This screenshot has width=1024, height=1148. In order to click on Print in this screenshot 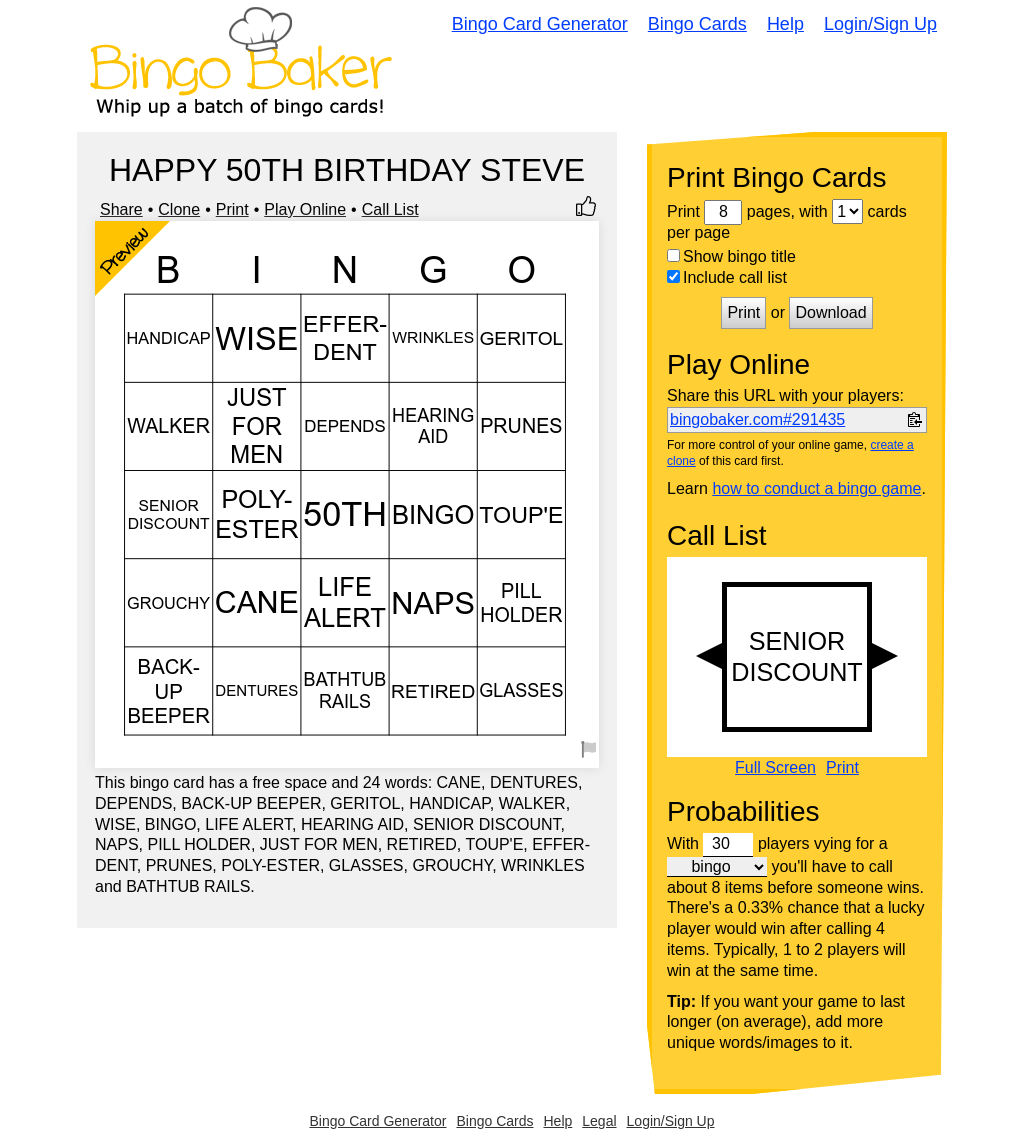, I will do `click(232, 209)`.